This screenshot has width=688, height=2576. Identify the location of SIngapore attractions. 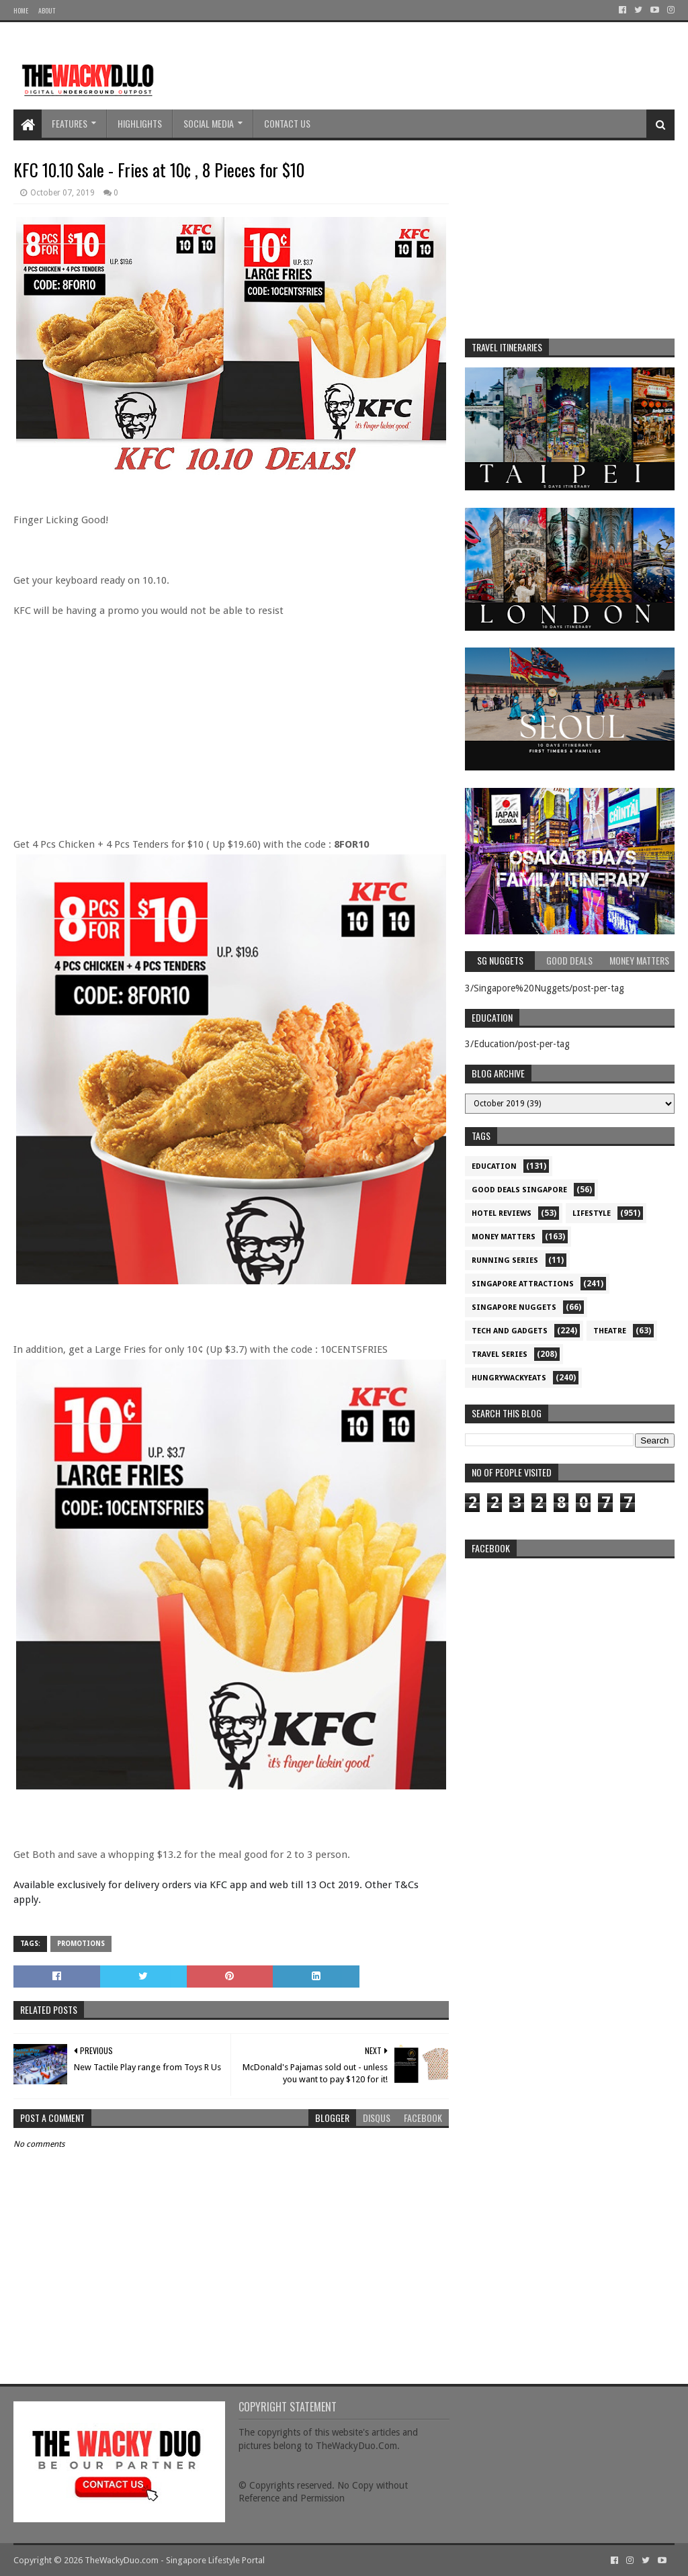
(523, 1284).